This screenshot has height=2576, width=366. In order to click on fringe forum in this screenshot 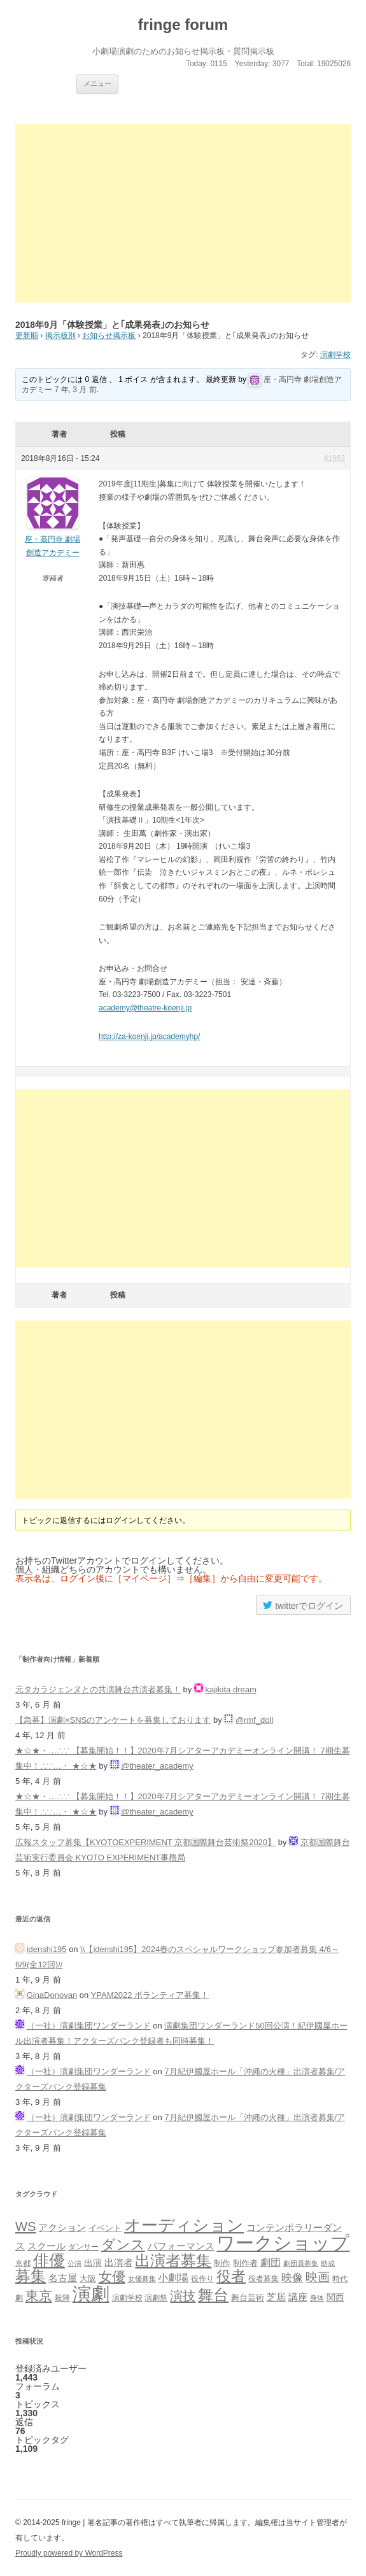, I will do `click(183, 24)`.